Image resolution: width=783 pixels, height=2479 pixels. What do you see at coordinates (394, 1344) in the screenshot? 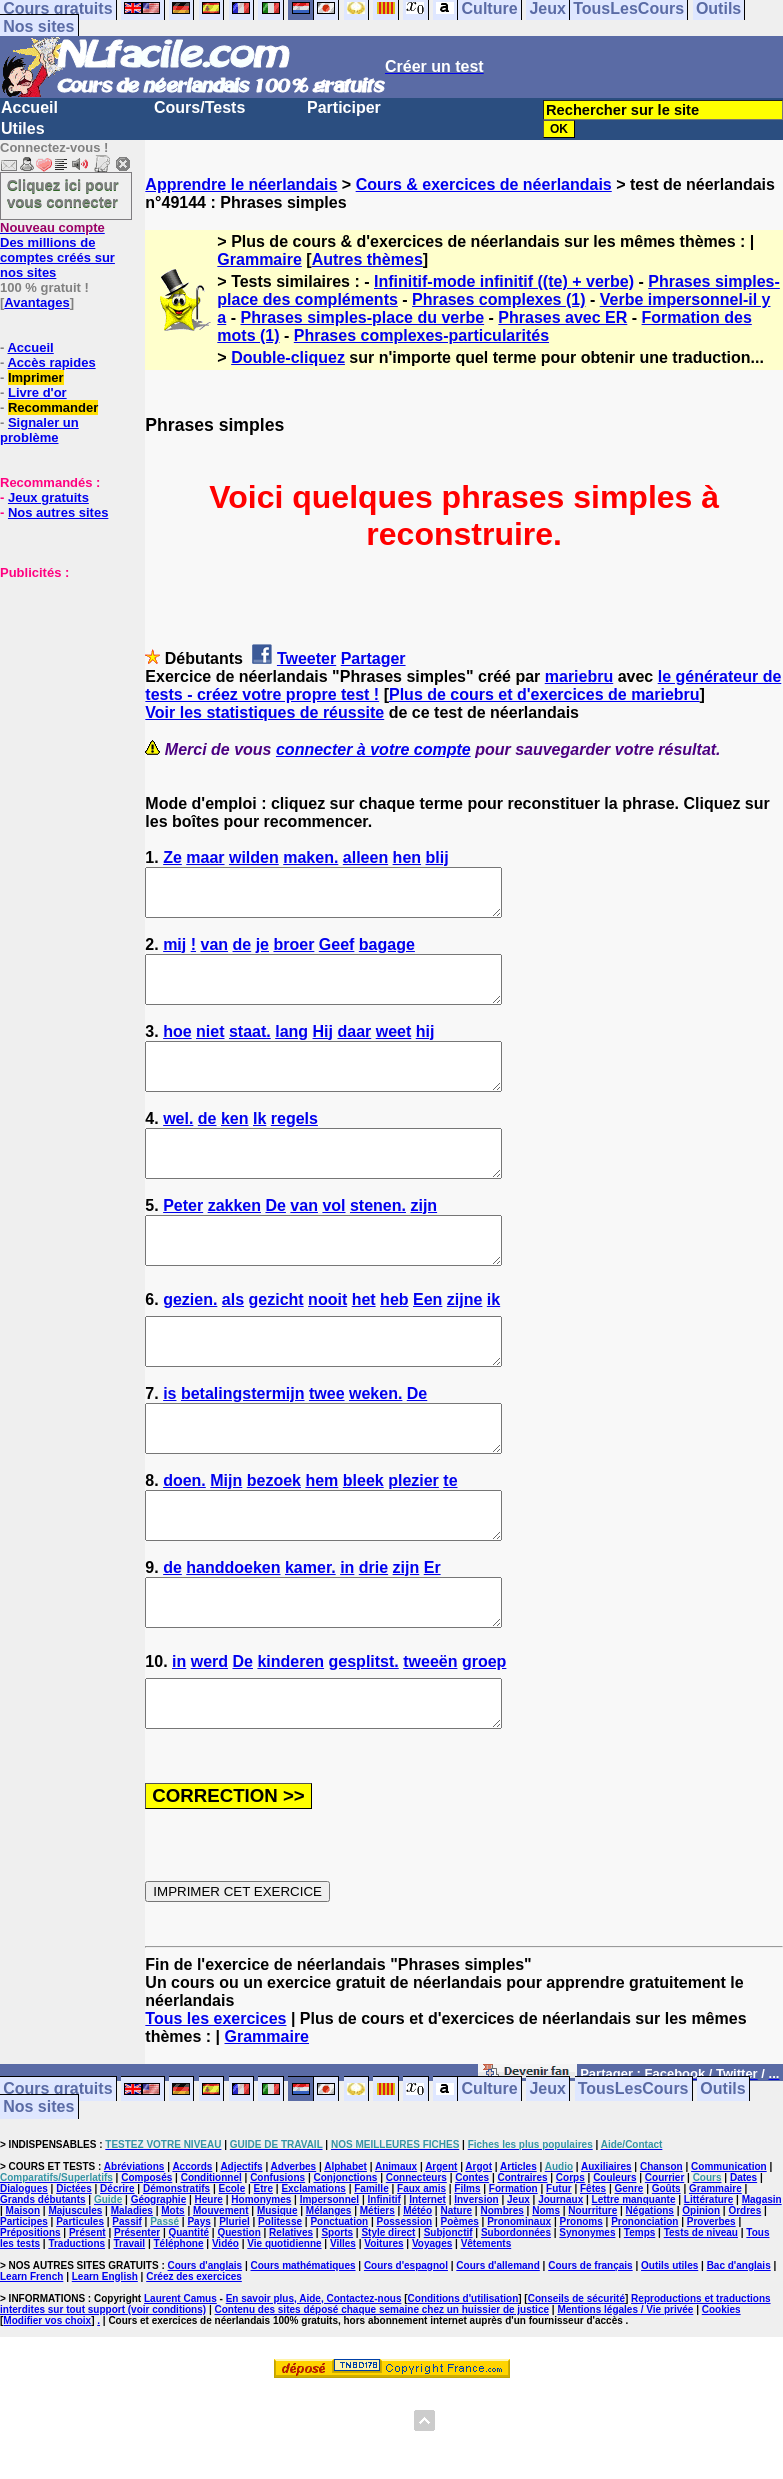
I see `heb` at bounding box center [394, 1344].